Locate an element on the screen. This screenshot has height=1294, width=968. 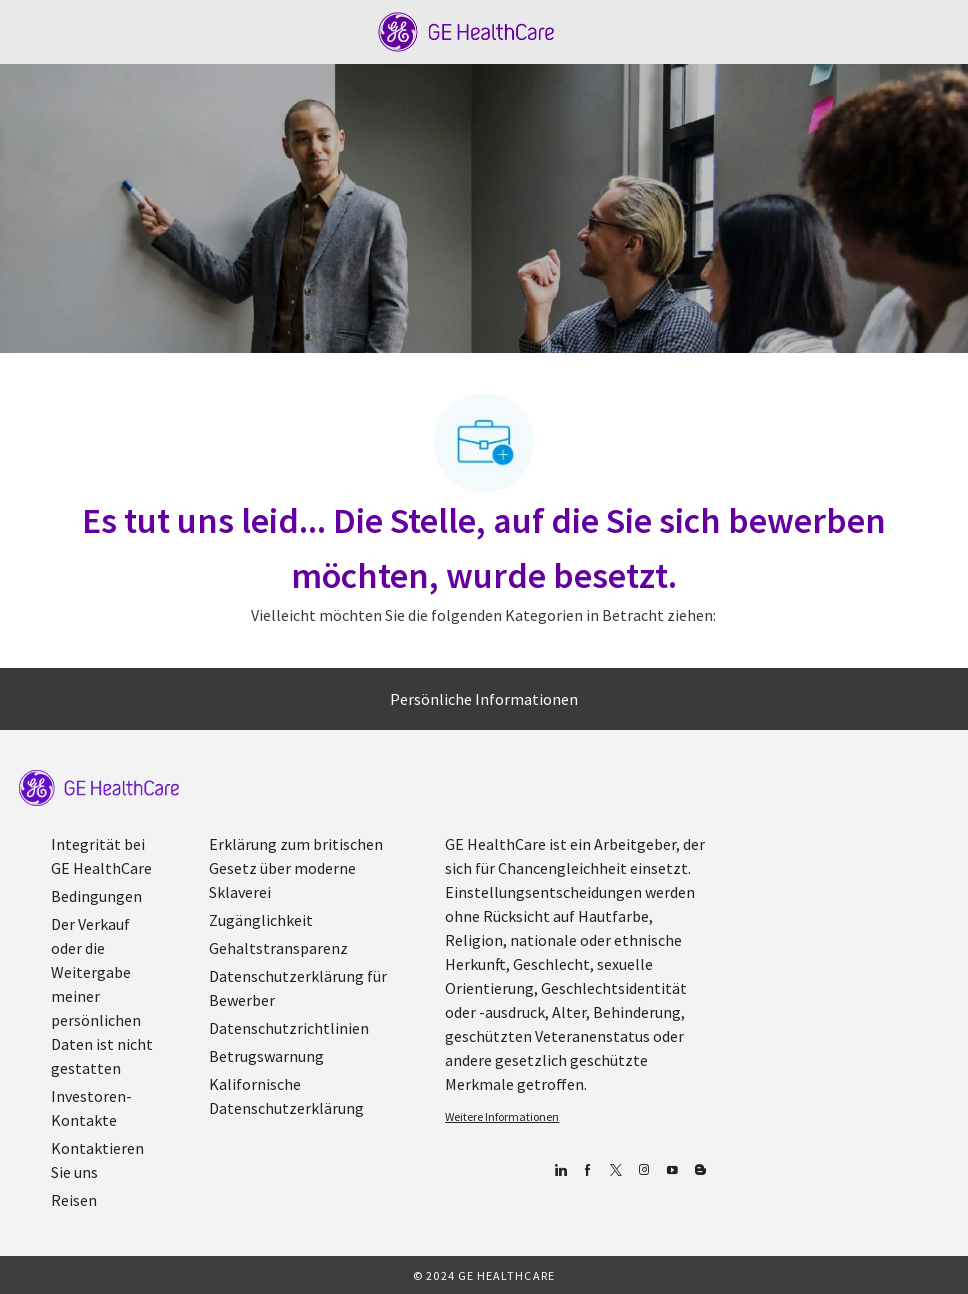
[Blog] is located at coordinates (643, 1170).